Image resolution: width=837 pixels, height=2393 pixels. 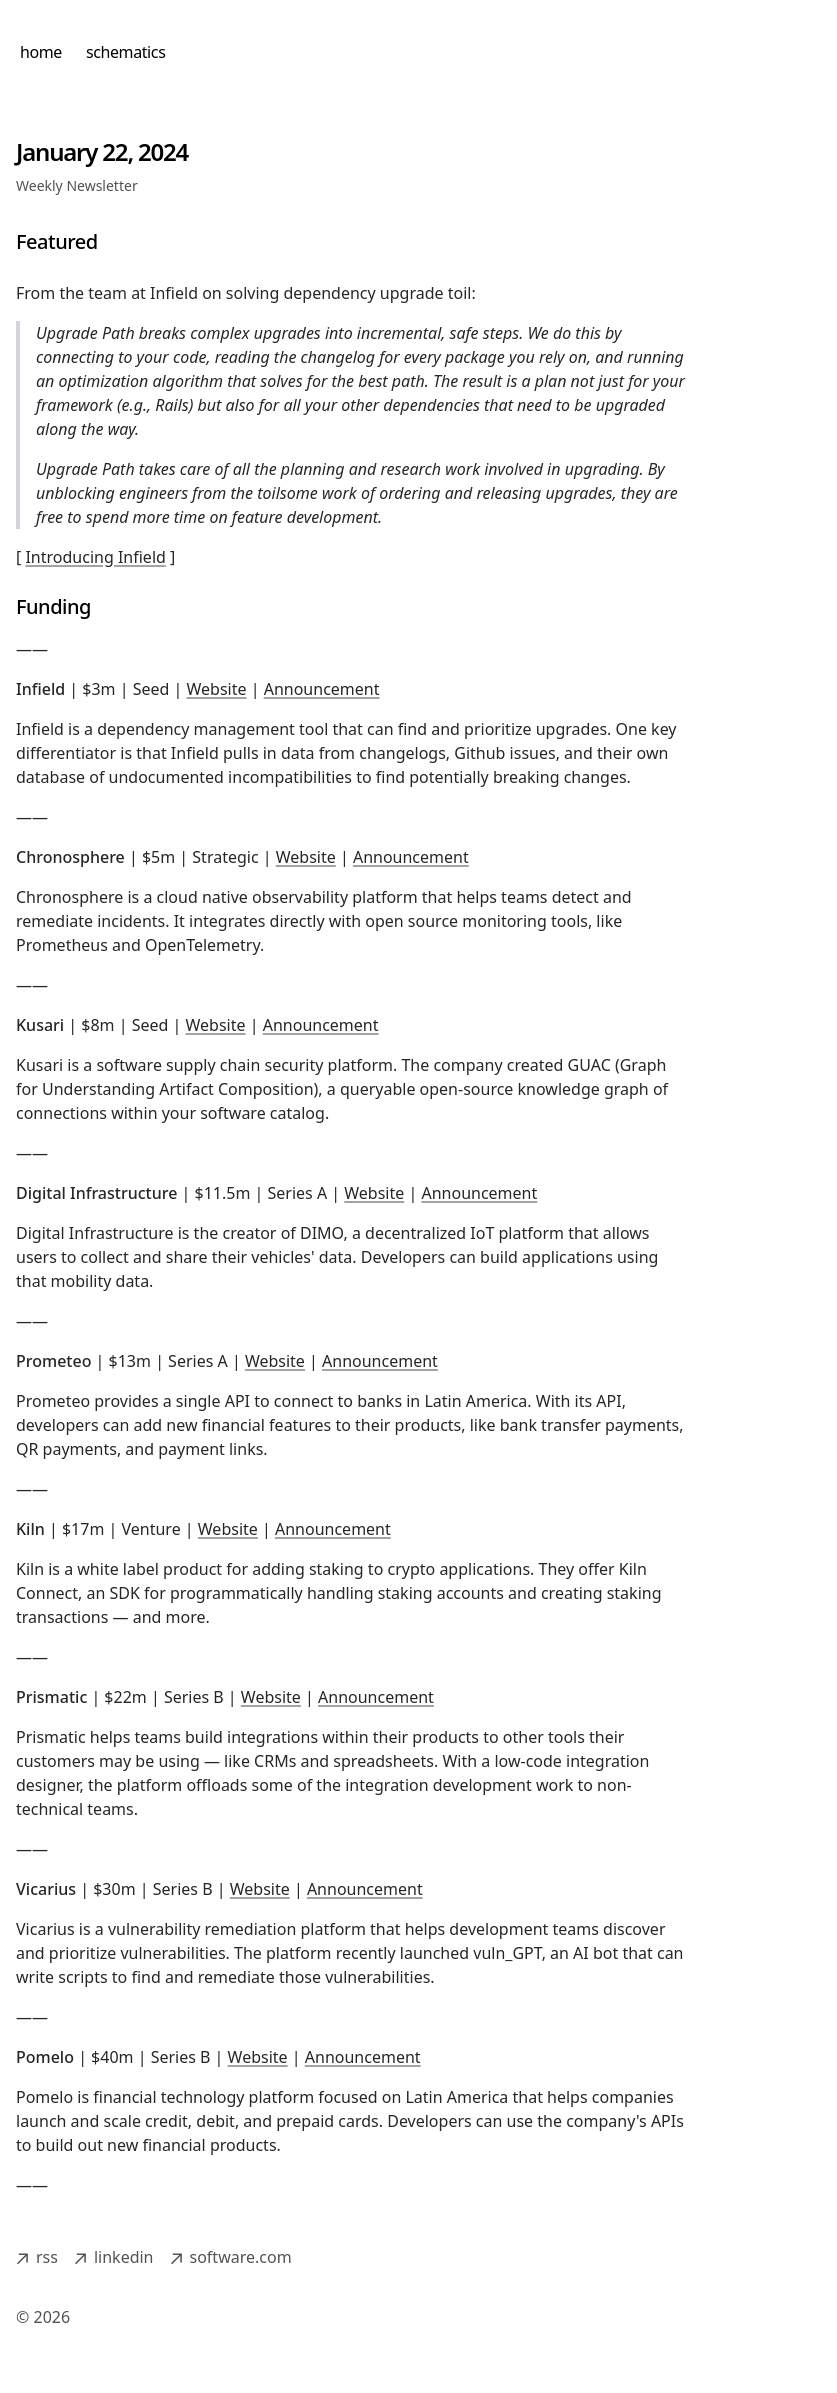 I want to click on Introducing Infield, so click(x=95, y=557).